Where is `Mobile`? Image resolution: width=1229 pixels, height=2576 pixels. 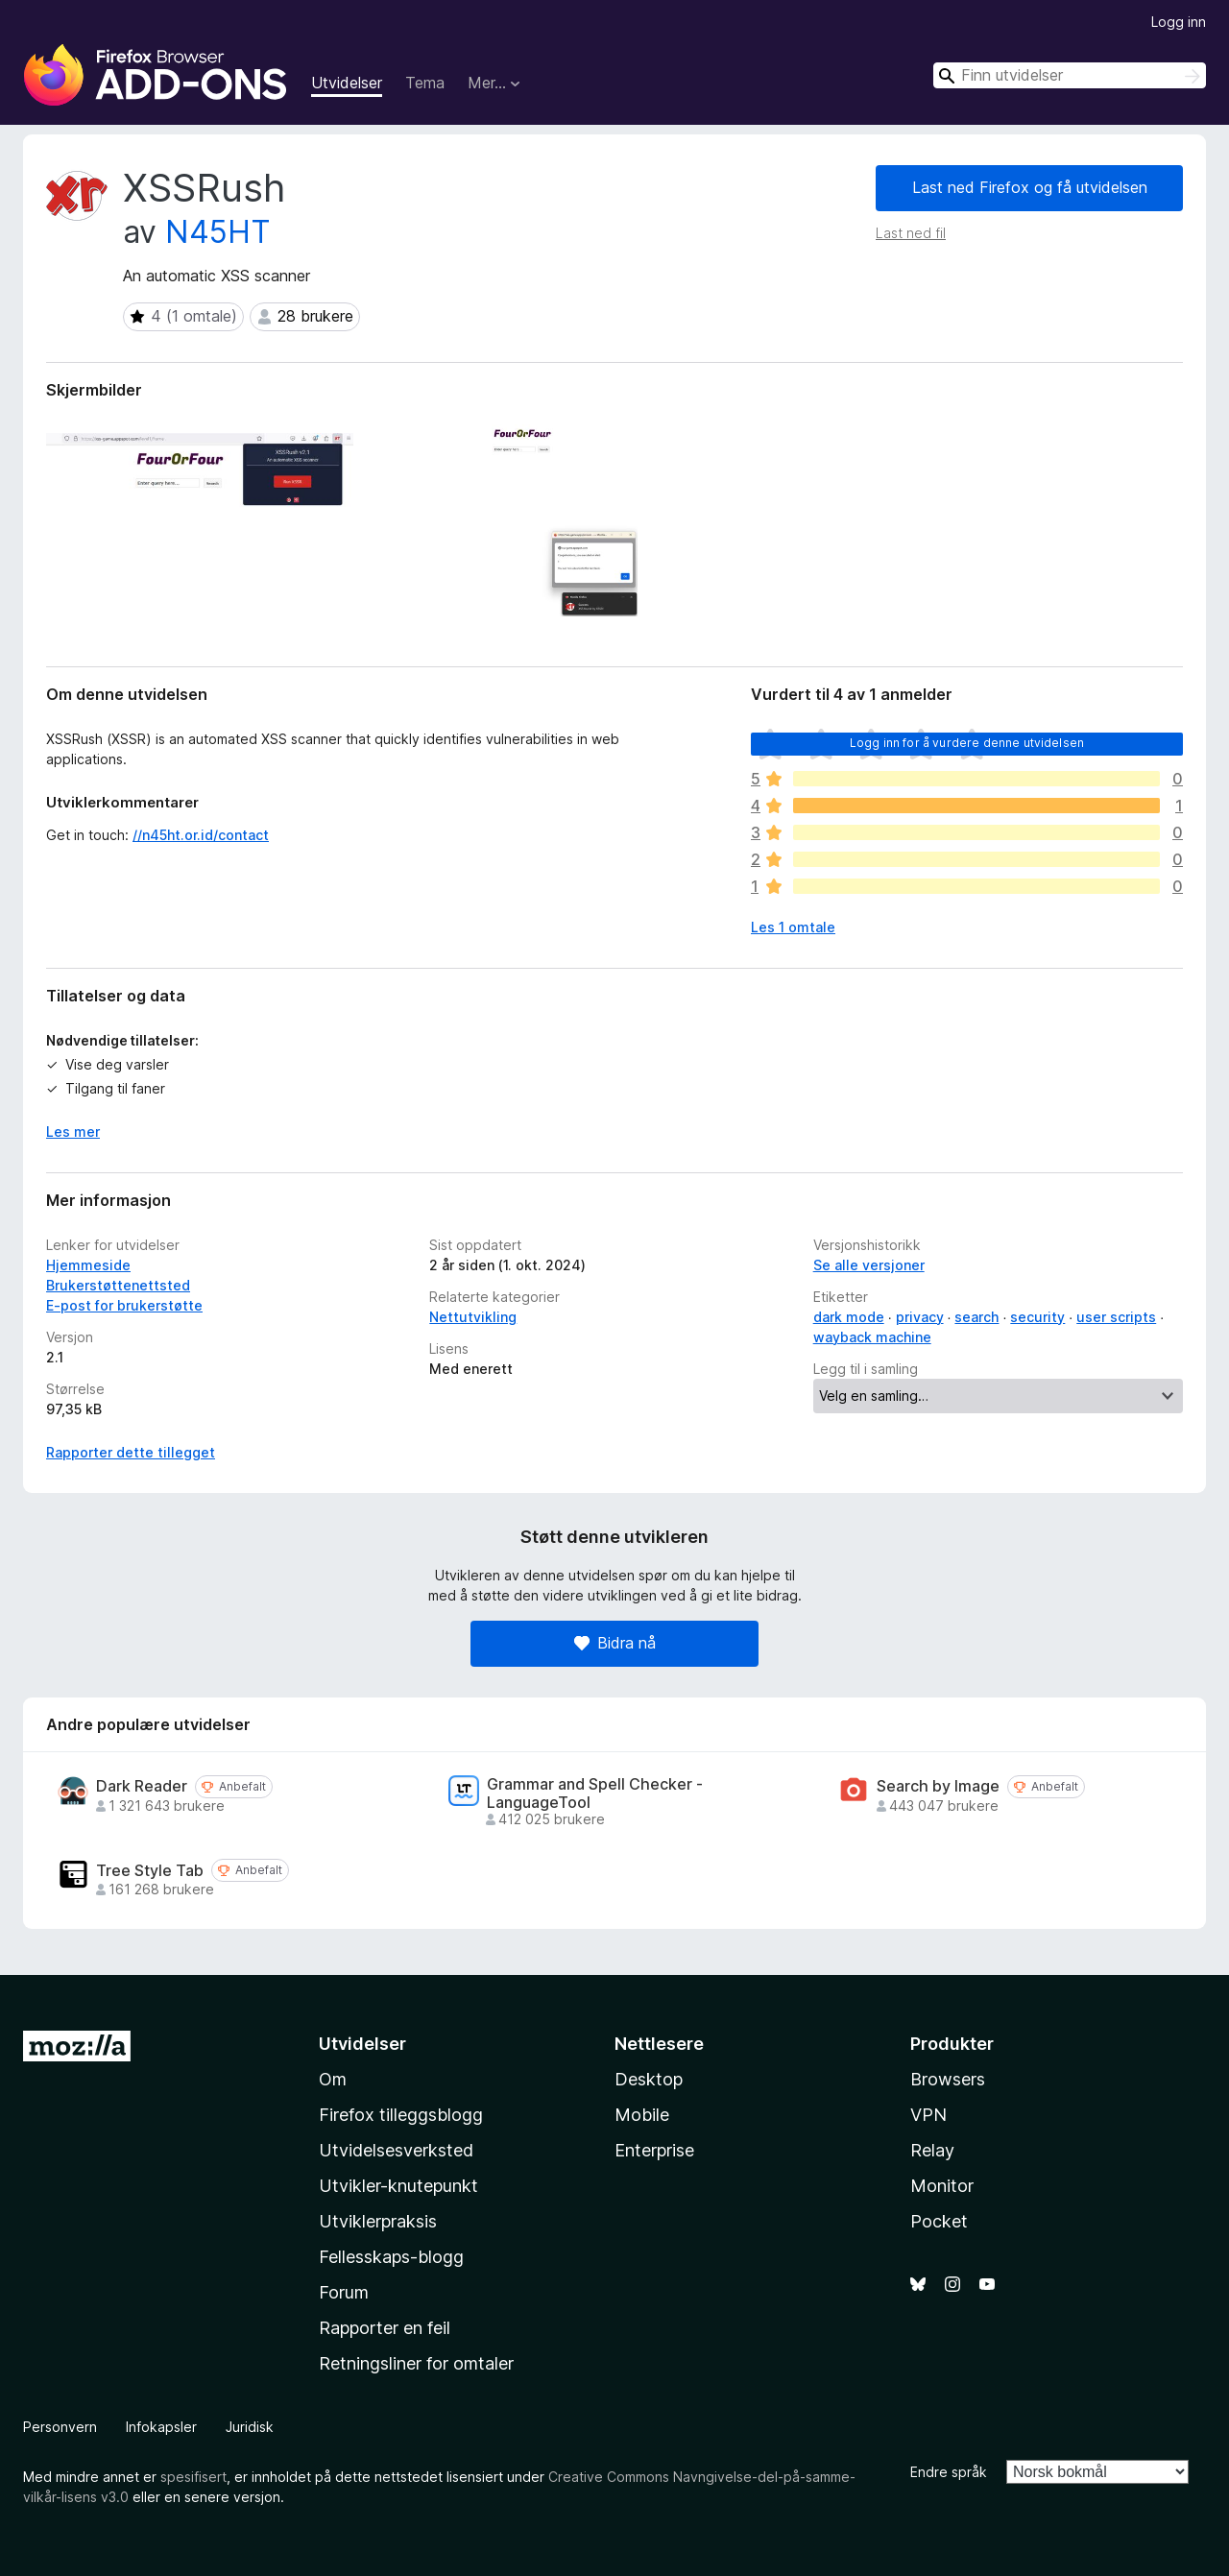
Mobile is located at coordinates (641, 2115).